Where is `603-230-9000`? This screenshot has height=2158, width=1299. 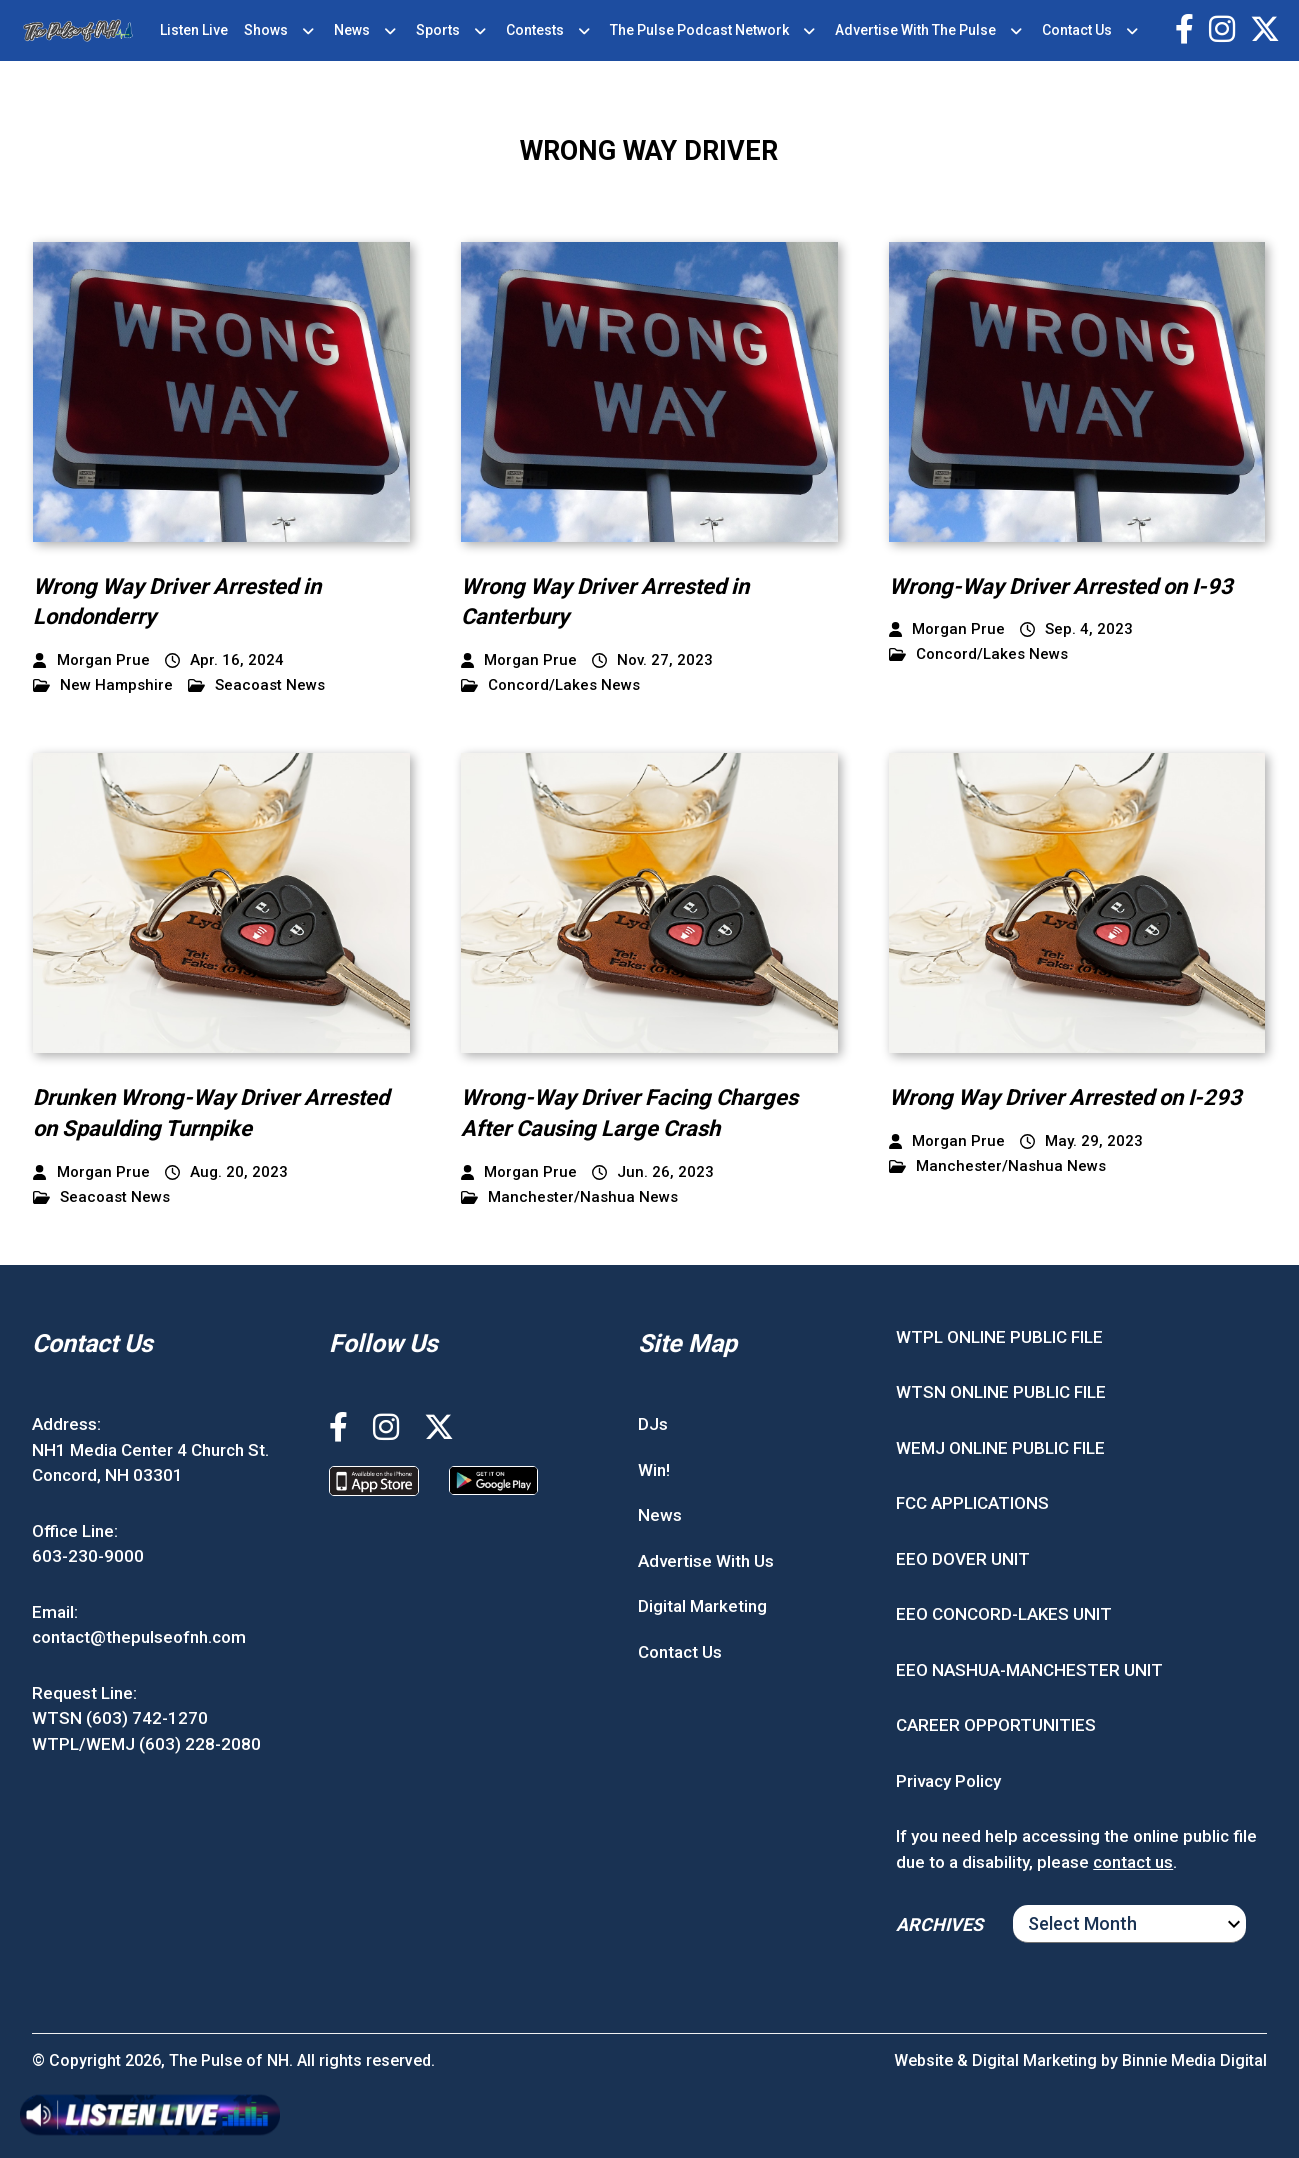 603-230-9000 is located at coordinates (88, 1556).